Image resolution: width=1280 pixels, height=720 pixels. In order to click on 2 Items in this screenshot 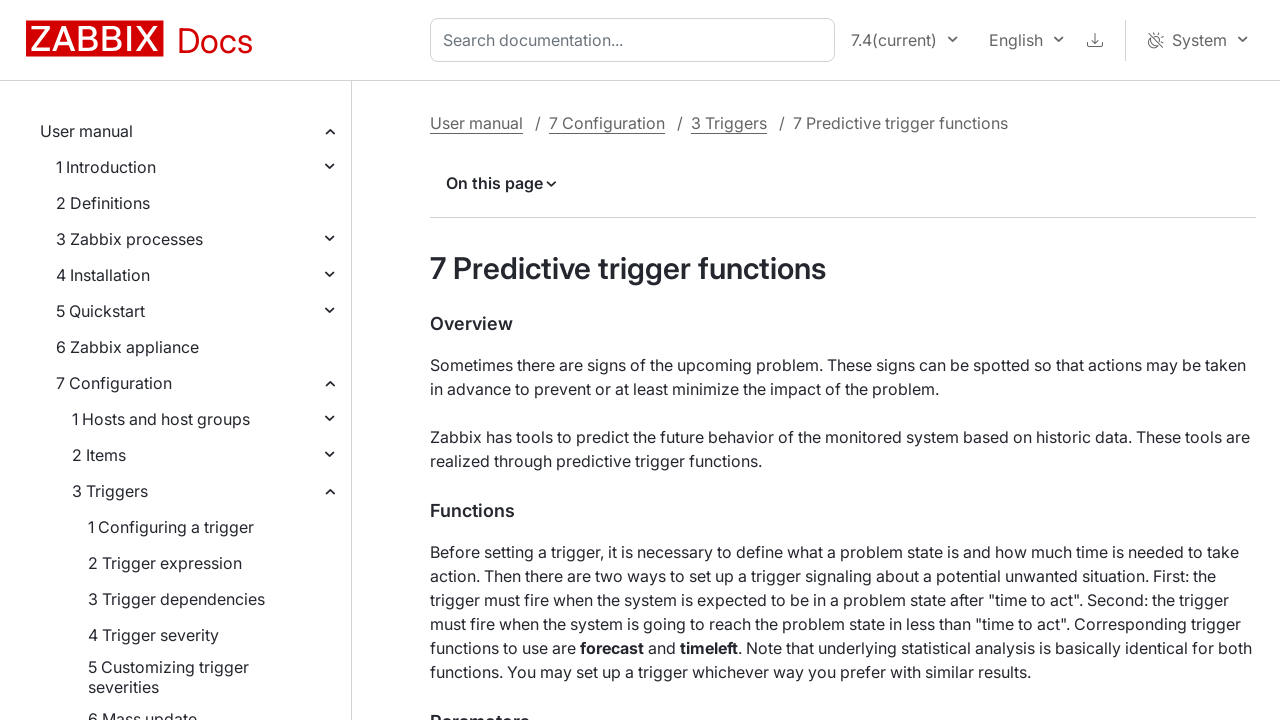, I will do `click(99, 455)`.